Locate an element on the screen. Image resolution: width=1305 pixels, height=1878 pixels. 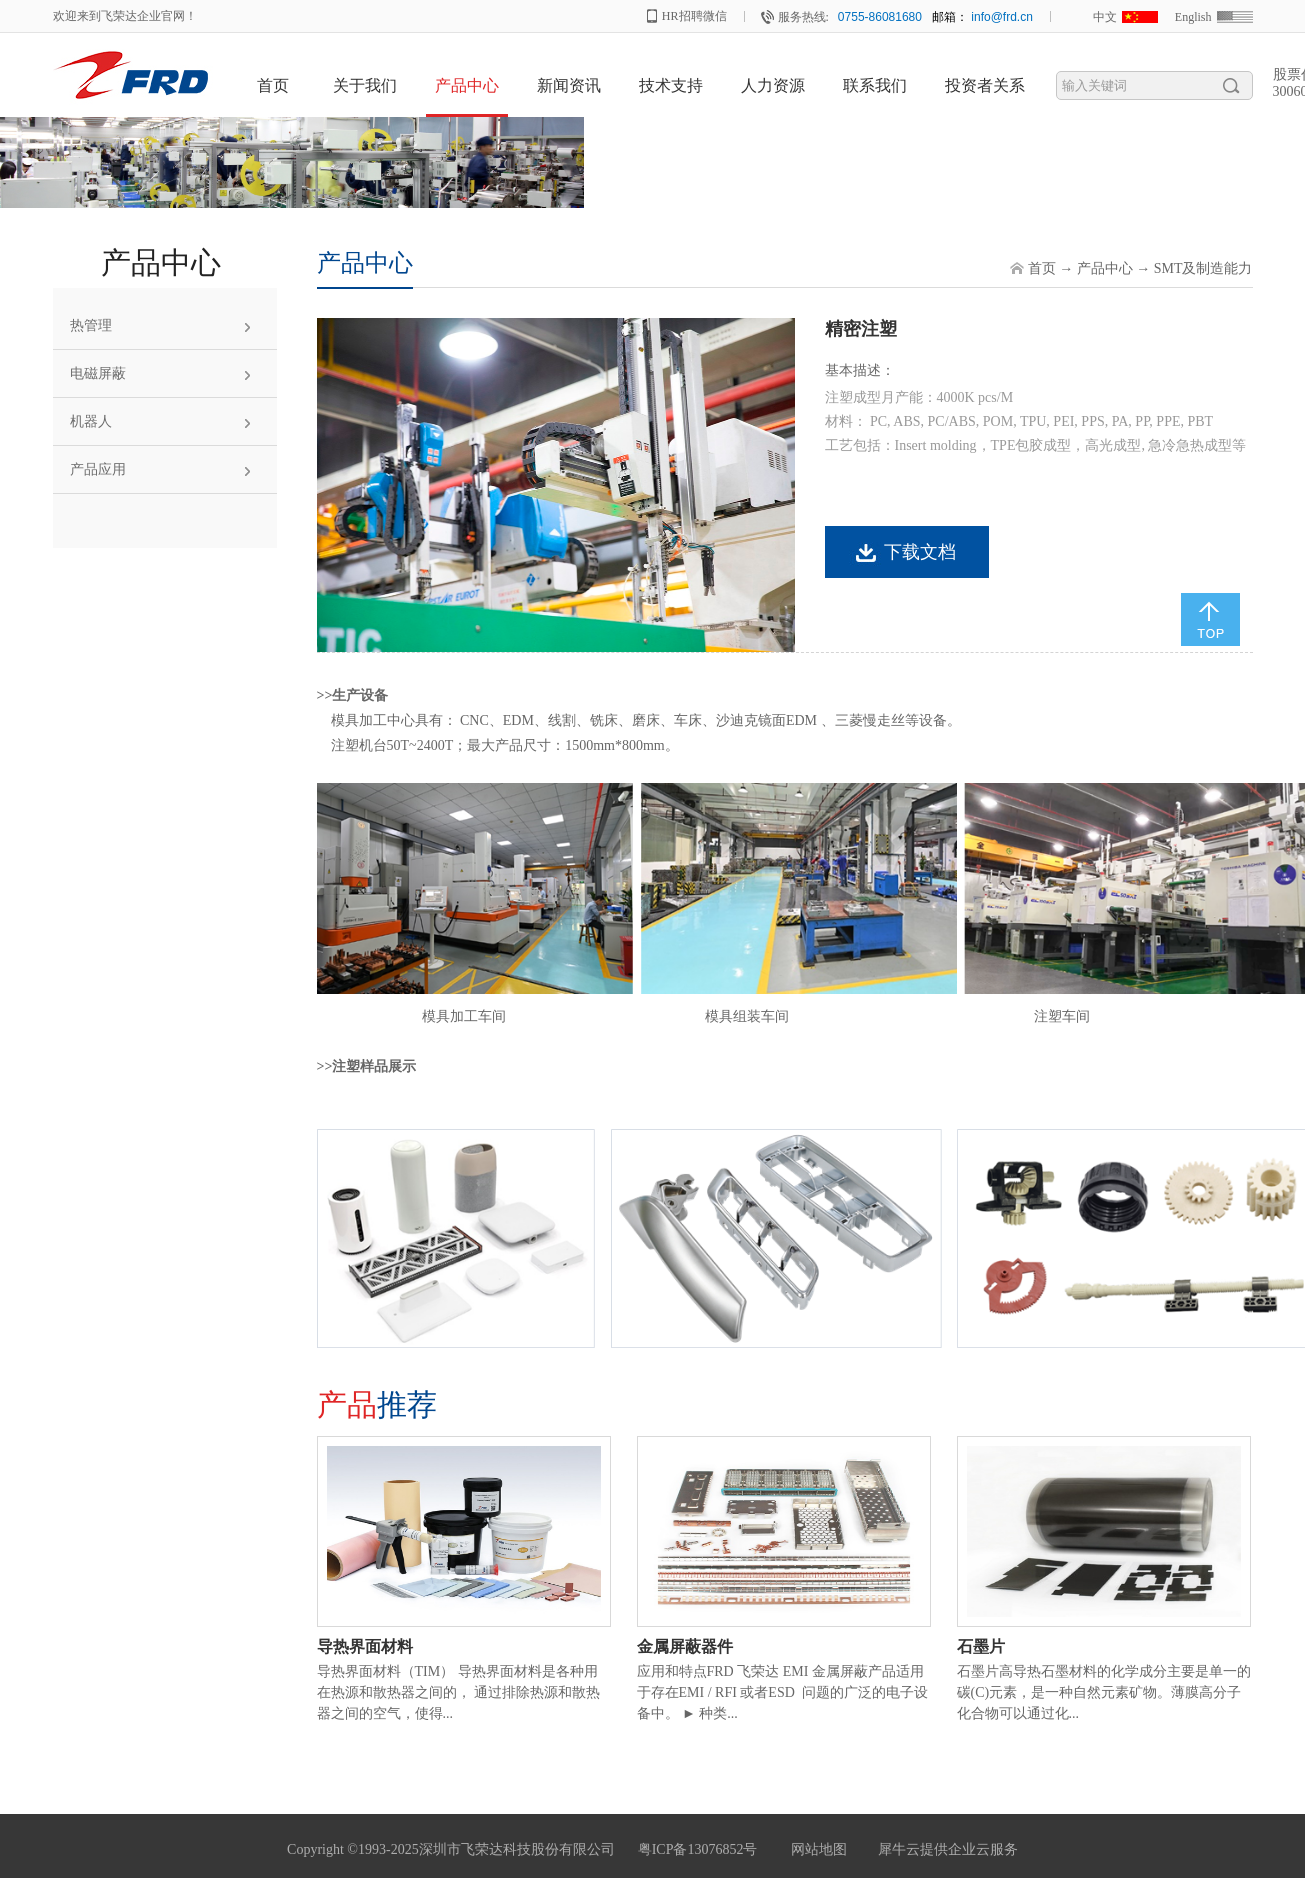
石墨片 is located at coordinates (981, 1646).